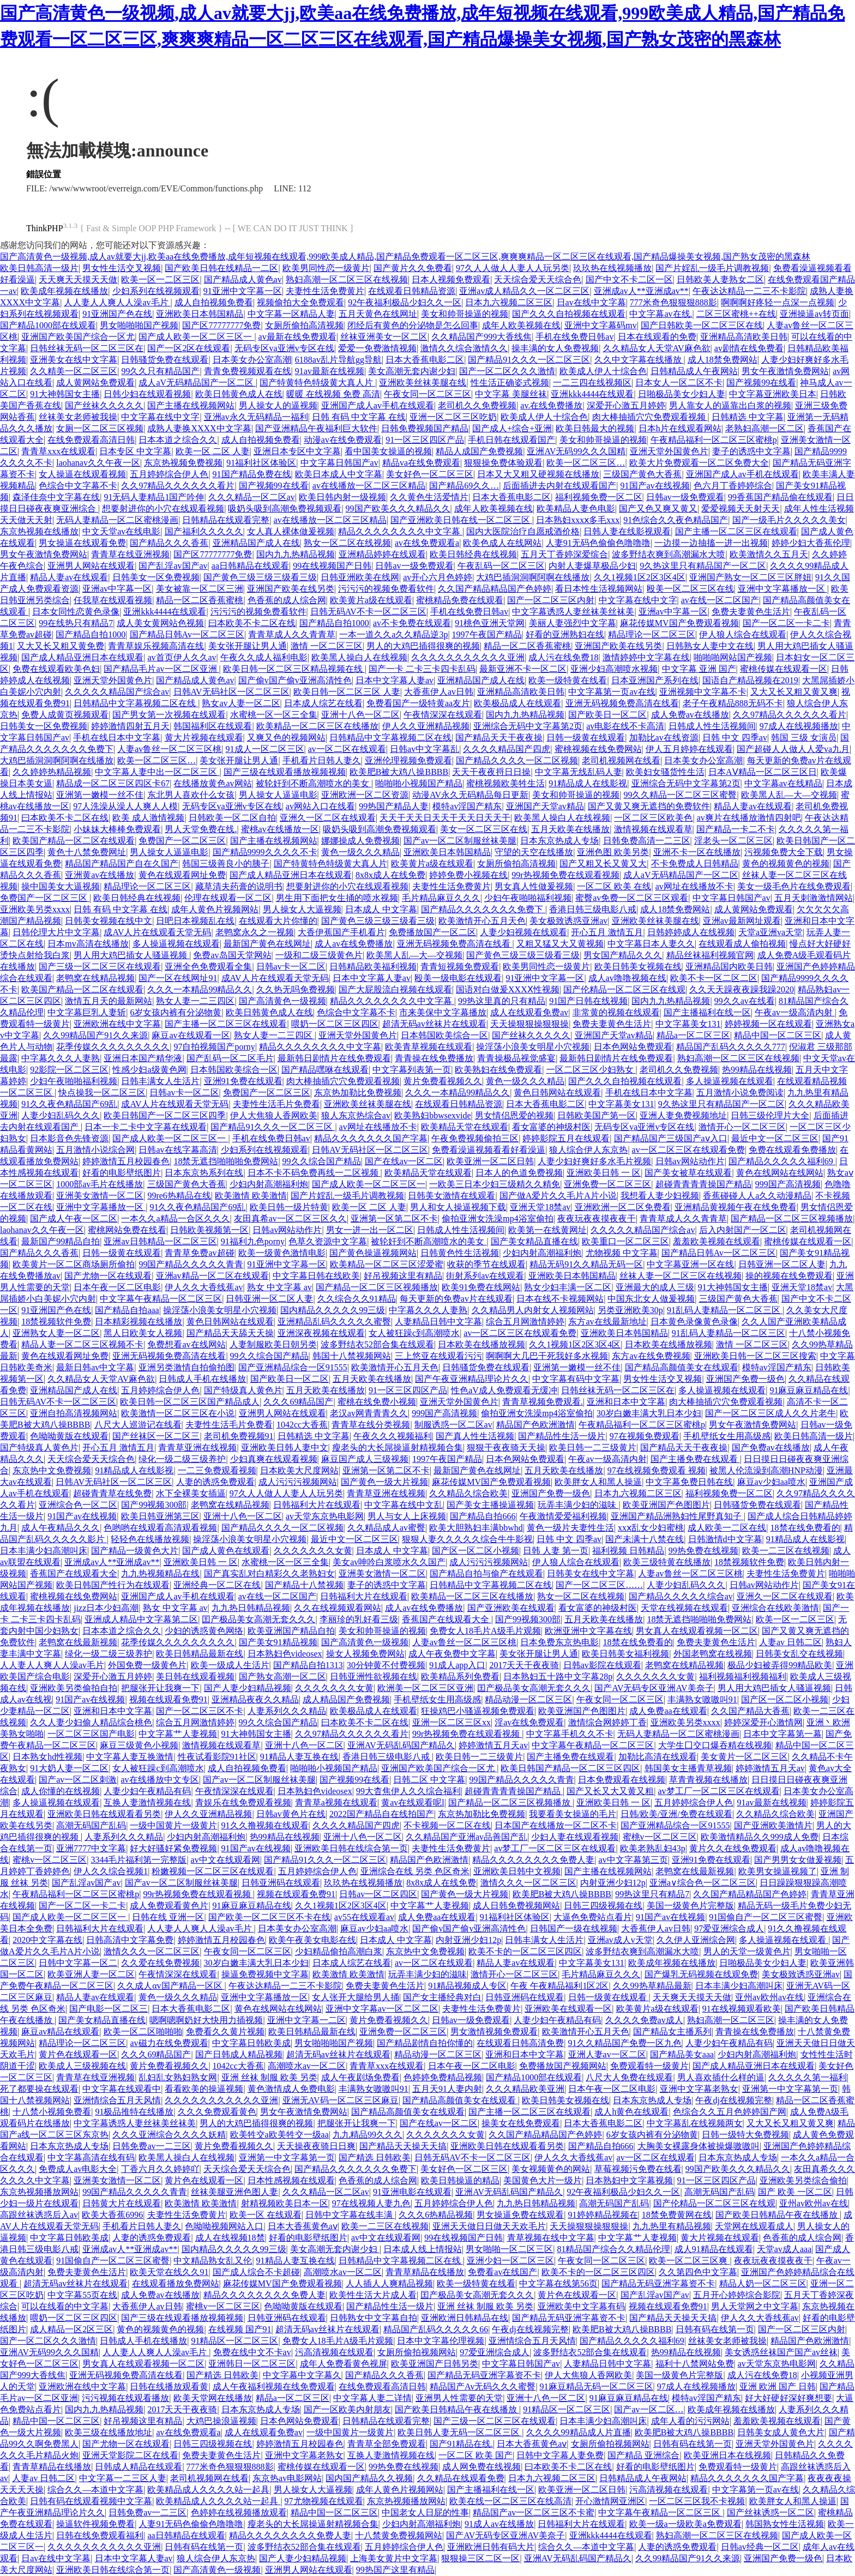 The height and width of the screenshot is (2576, 855). I want to click on 色婷婷免费精品视频, so click(443, 2077).